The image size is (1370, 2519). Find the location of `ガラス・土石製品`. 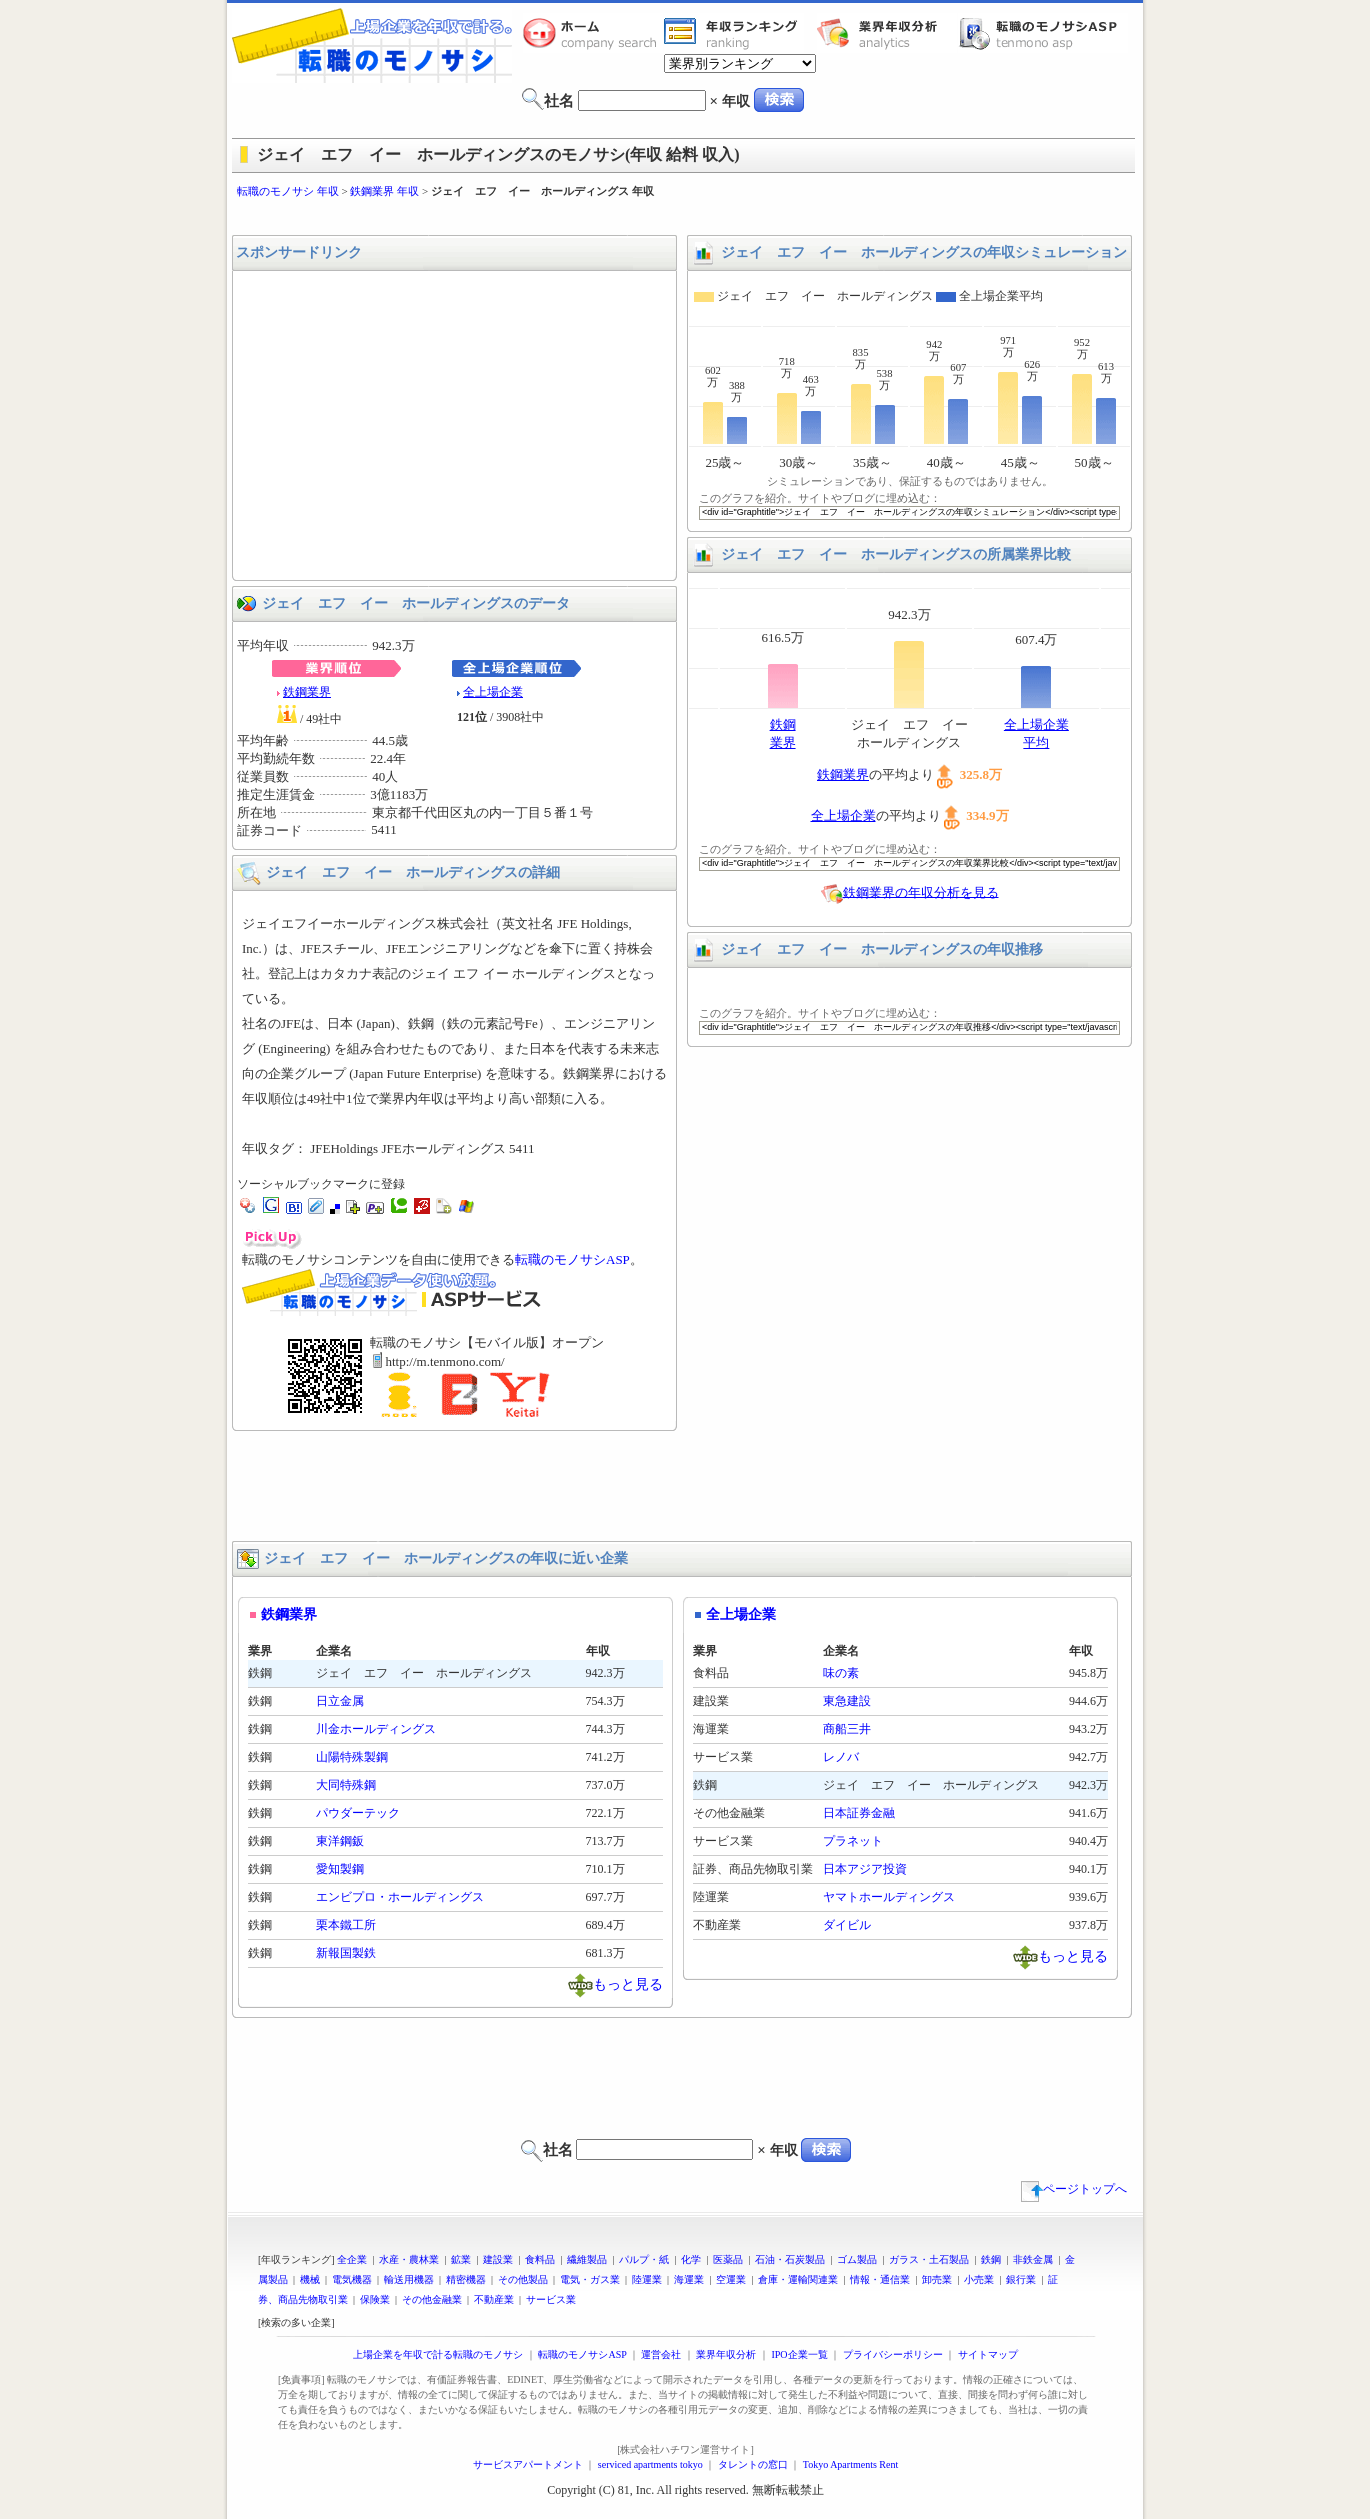

ガラス・土石製品 is located at coordinates (929, 2259).